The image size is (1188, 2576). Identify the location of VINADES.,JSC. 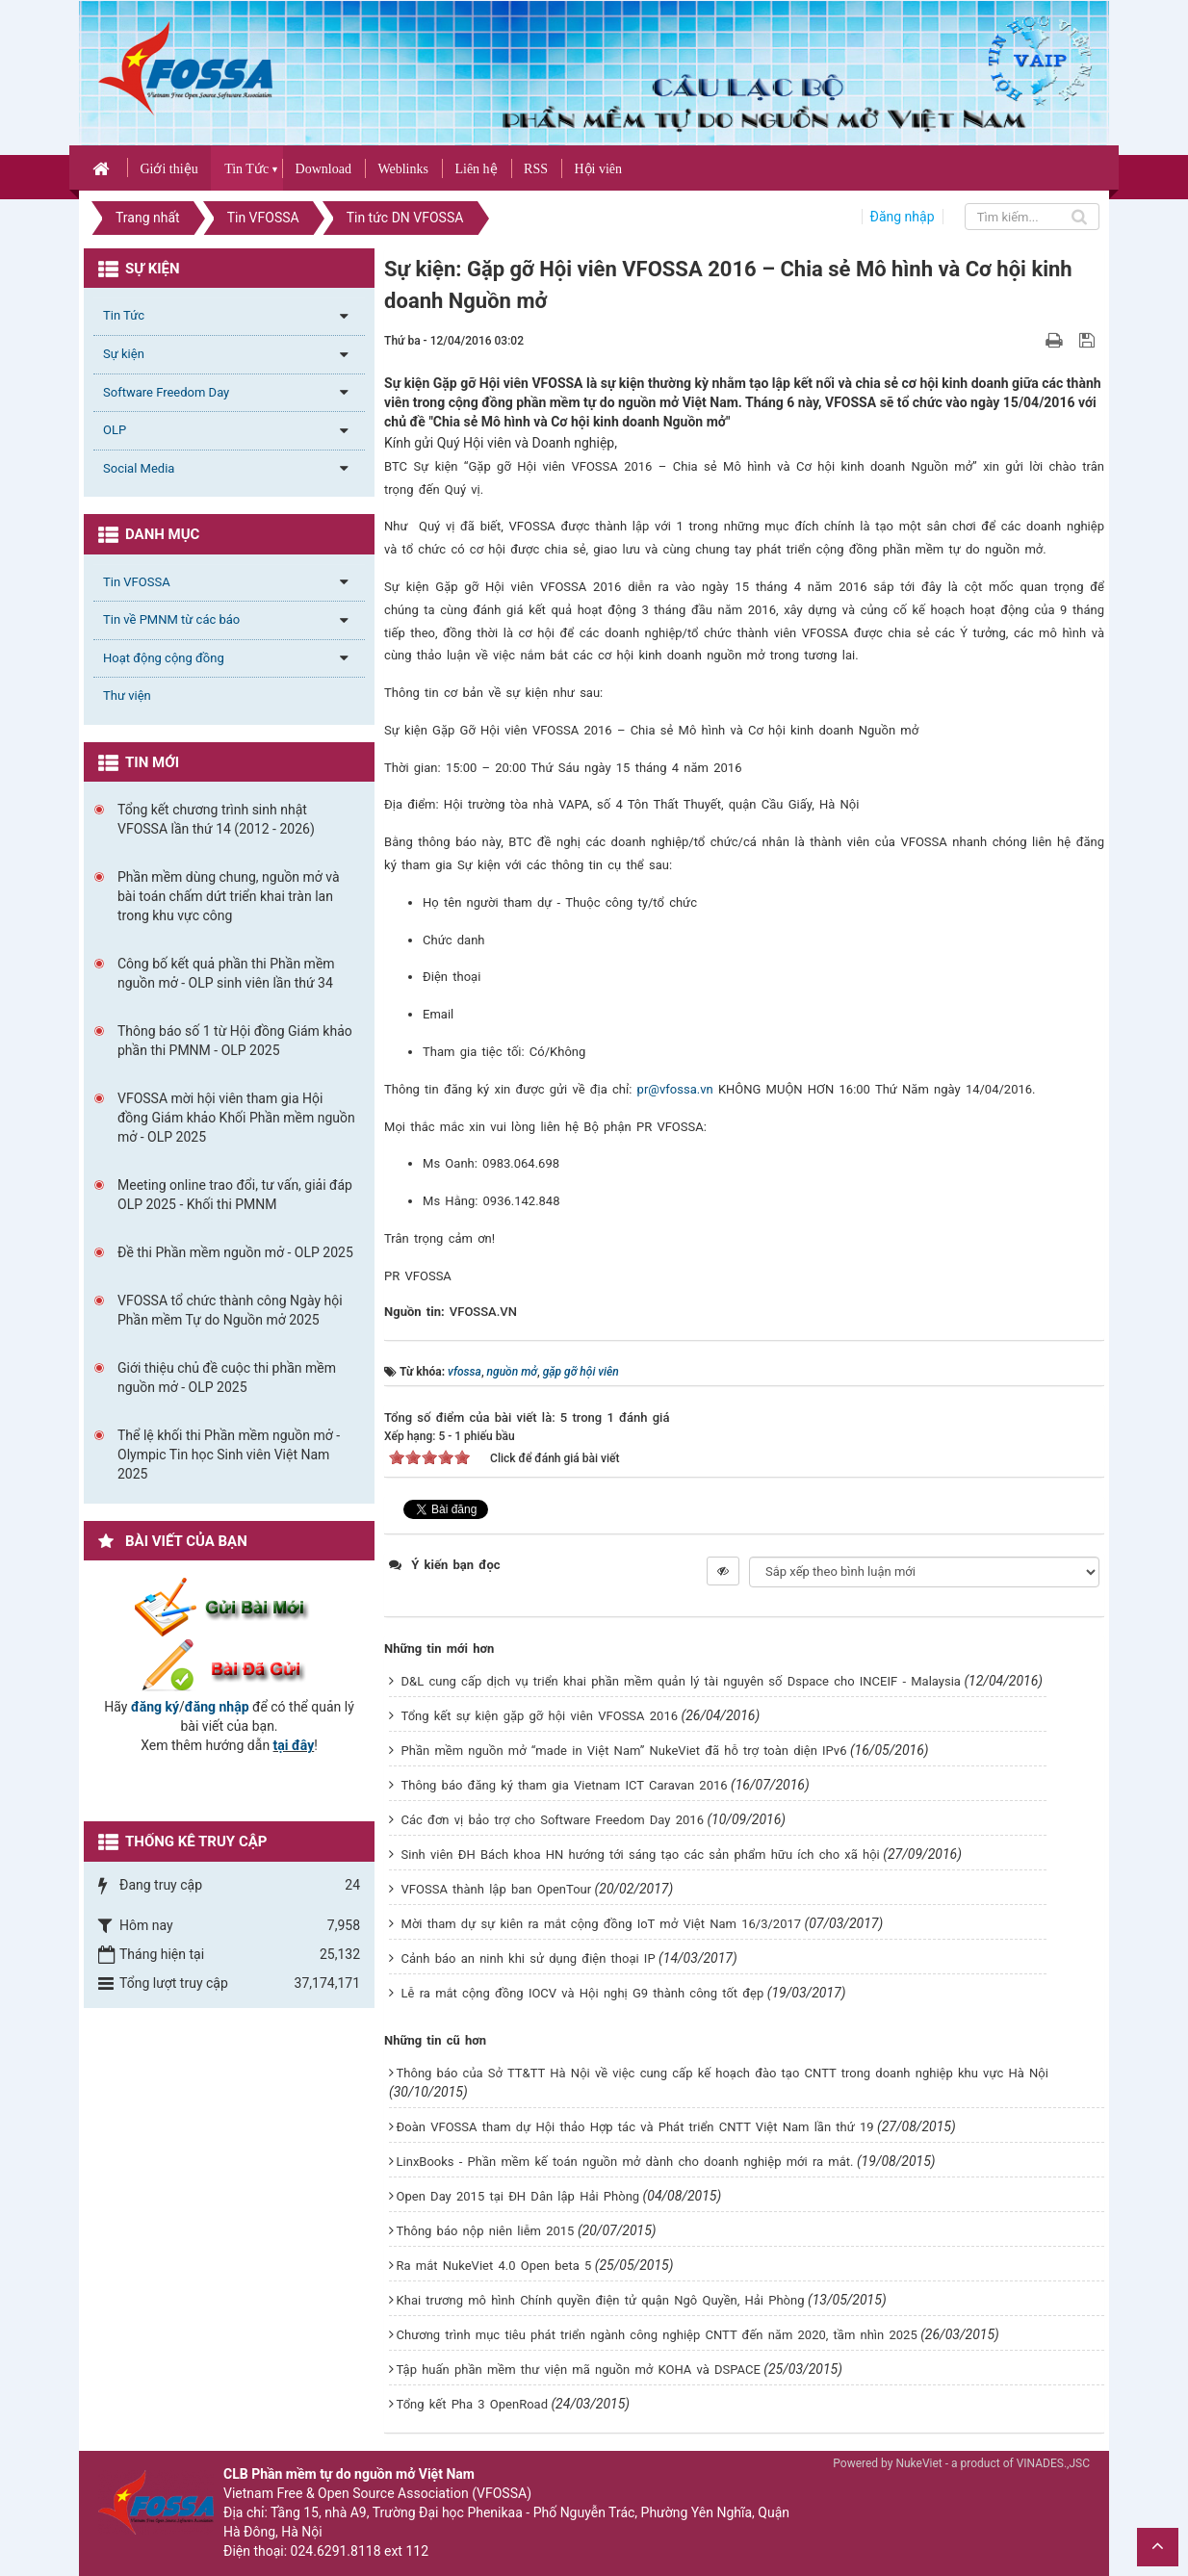
(1053, 2463).